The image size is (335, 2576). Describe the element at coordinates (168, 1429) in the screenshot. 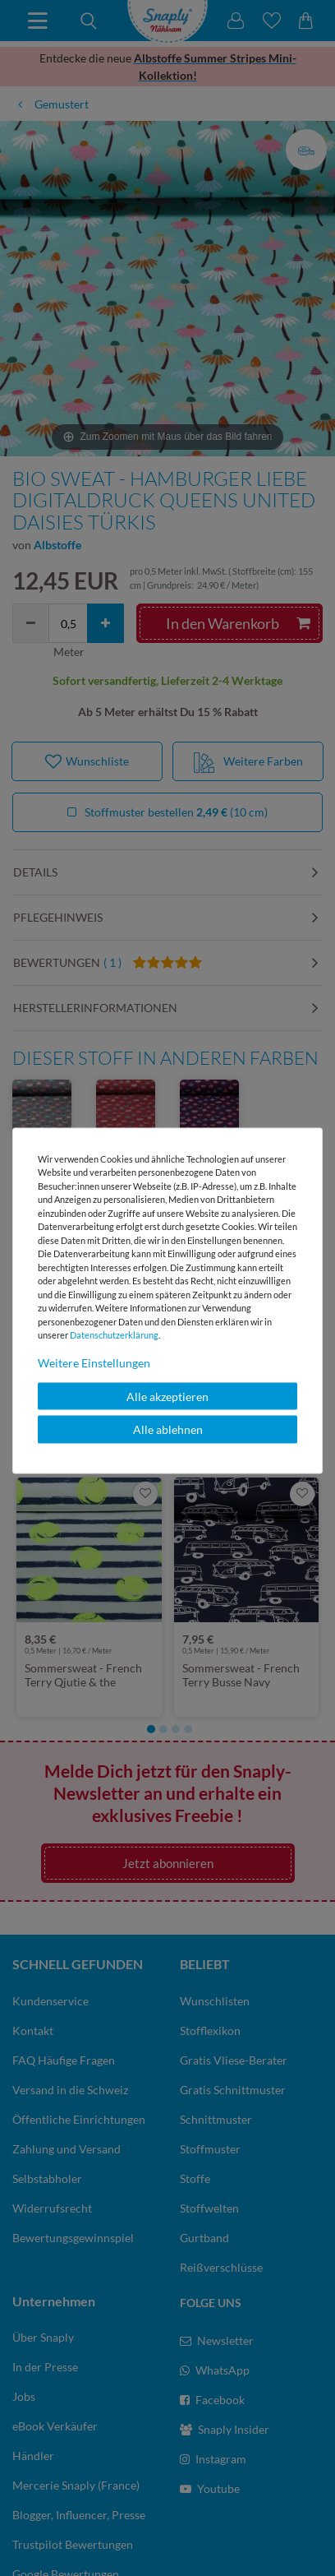

I see `Alle ablehnen` at that location.